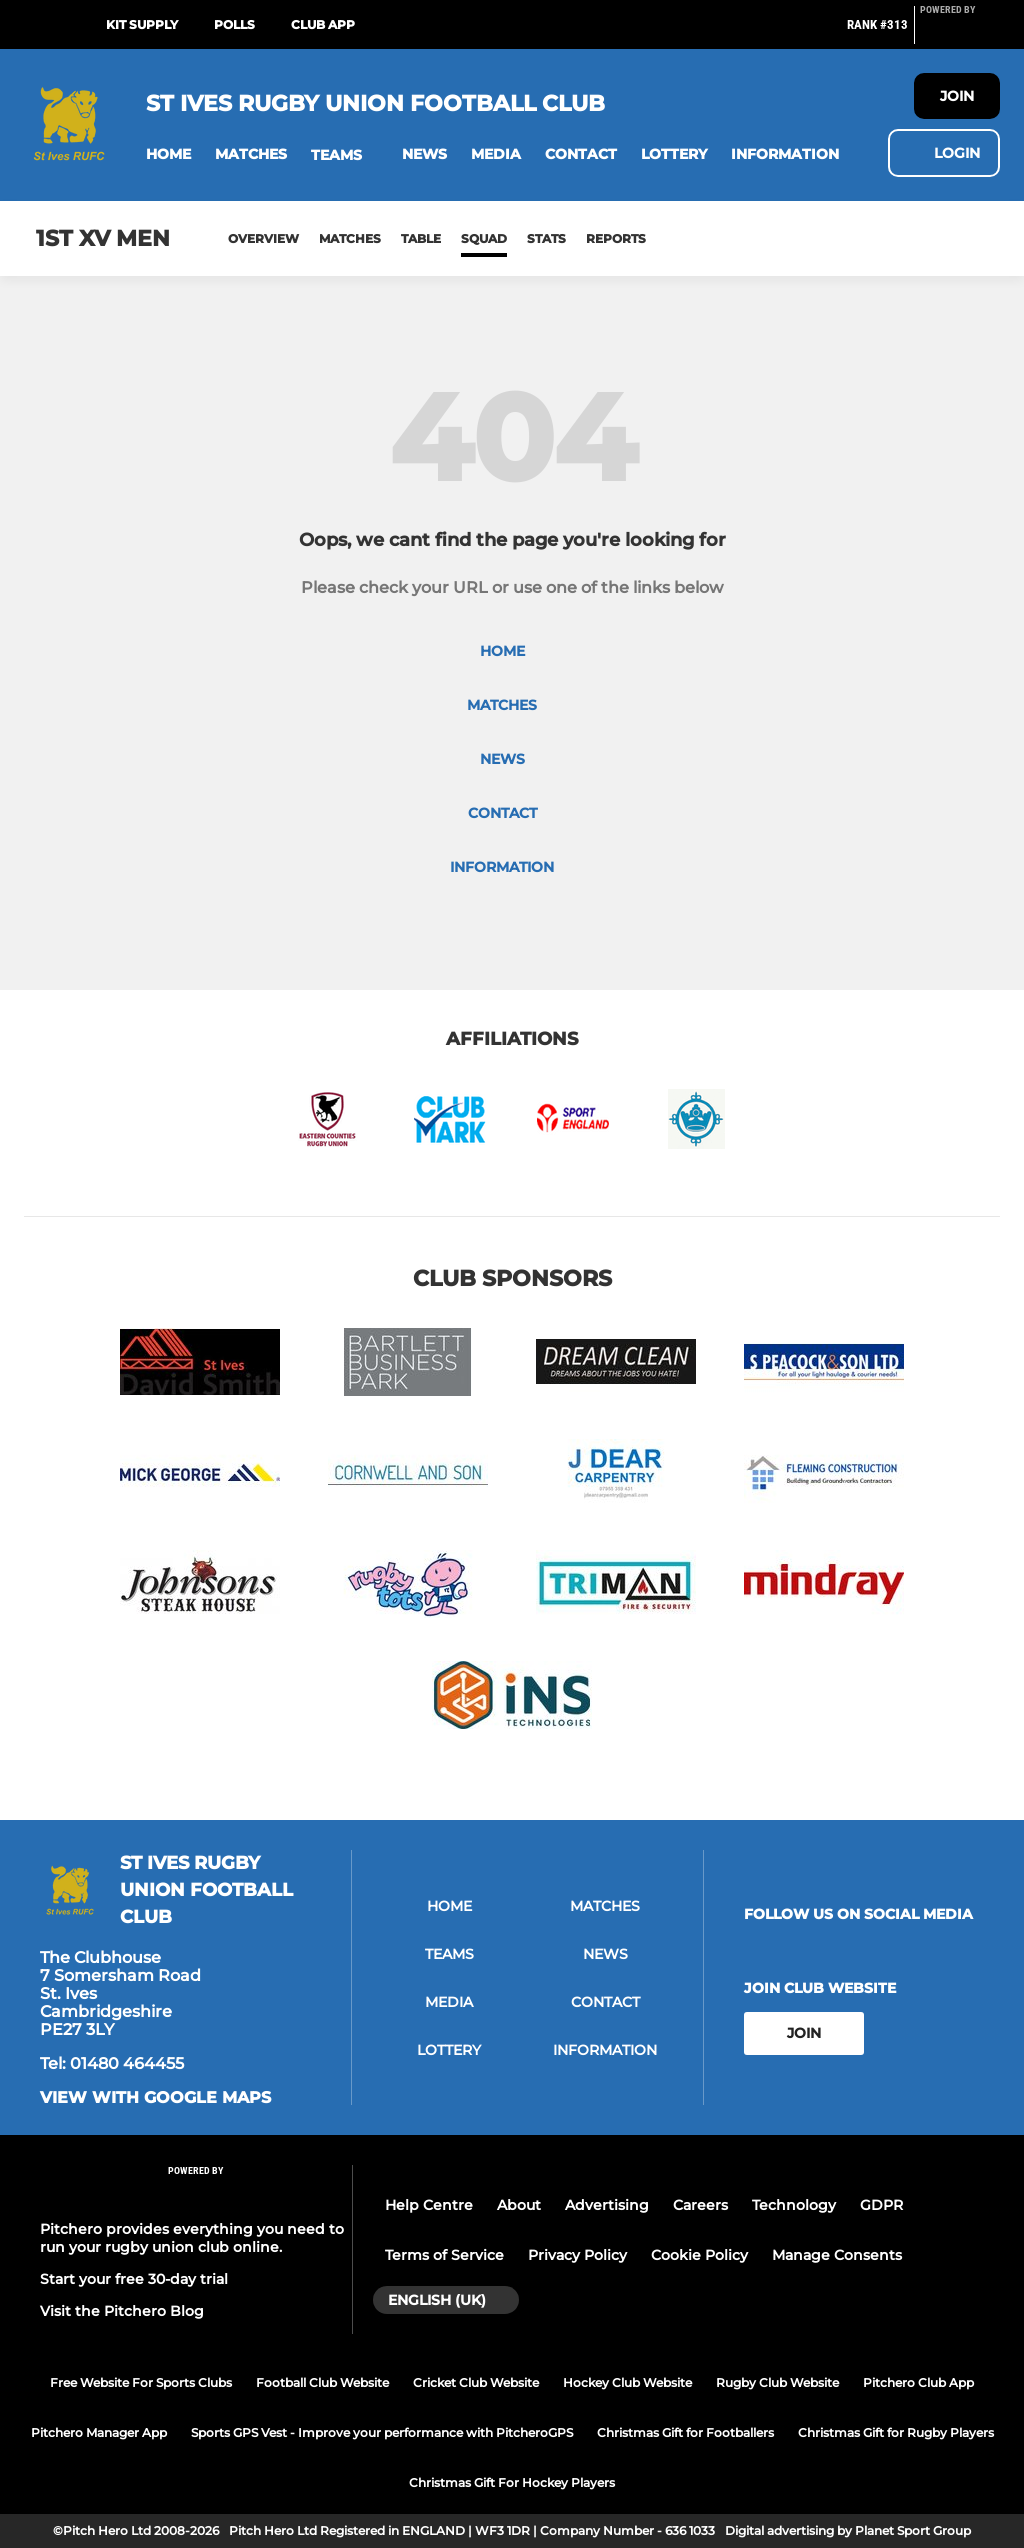 This screenshot has height=2548, width=1024. What do you see at coordinates (421, 238) in the screenshot?
I see `Table` at bounding box center [421, 238].